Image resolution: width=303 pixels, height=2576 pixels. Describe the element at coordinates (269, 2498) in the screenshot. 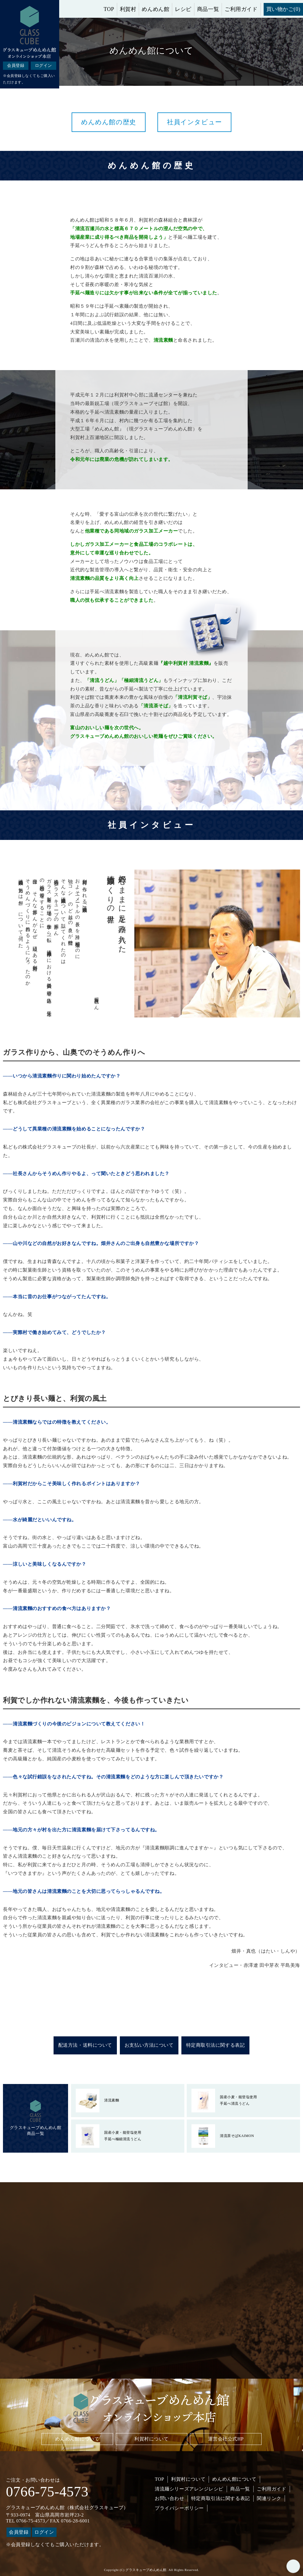

I see `関連リンク` at that location.